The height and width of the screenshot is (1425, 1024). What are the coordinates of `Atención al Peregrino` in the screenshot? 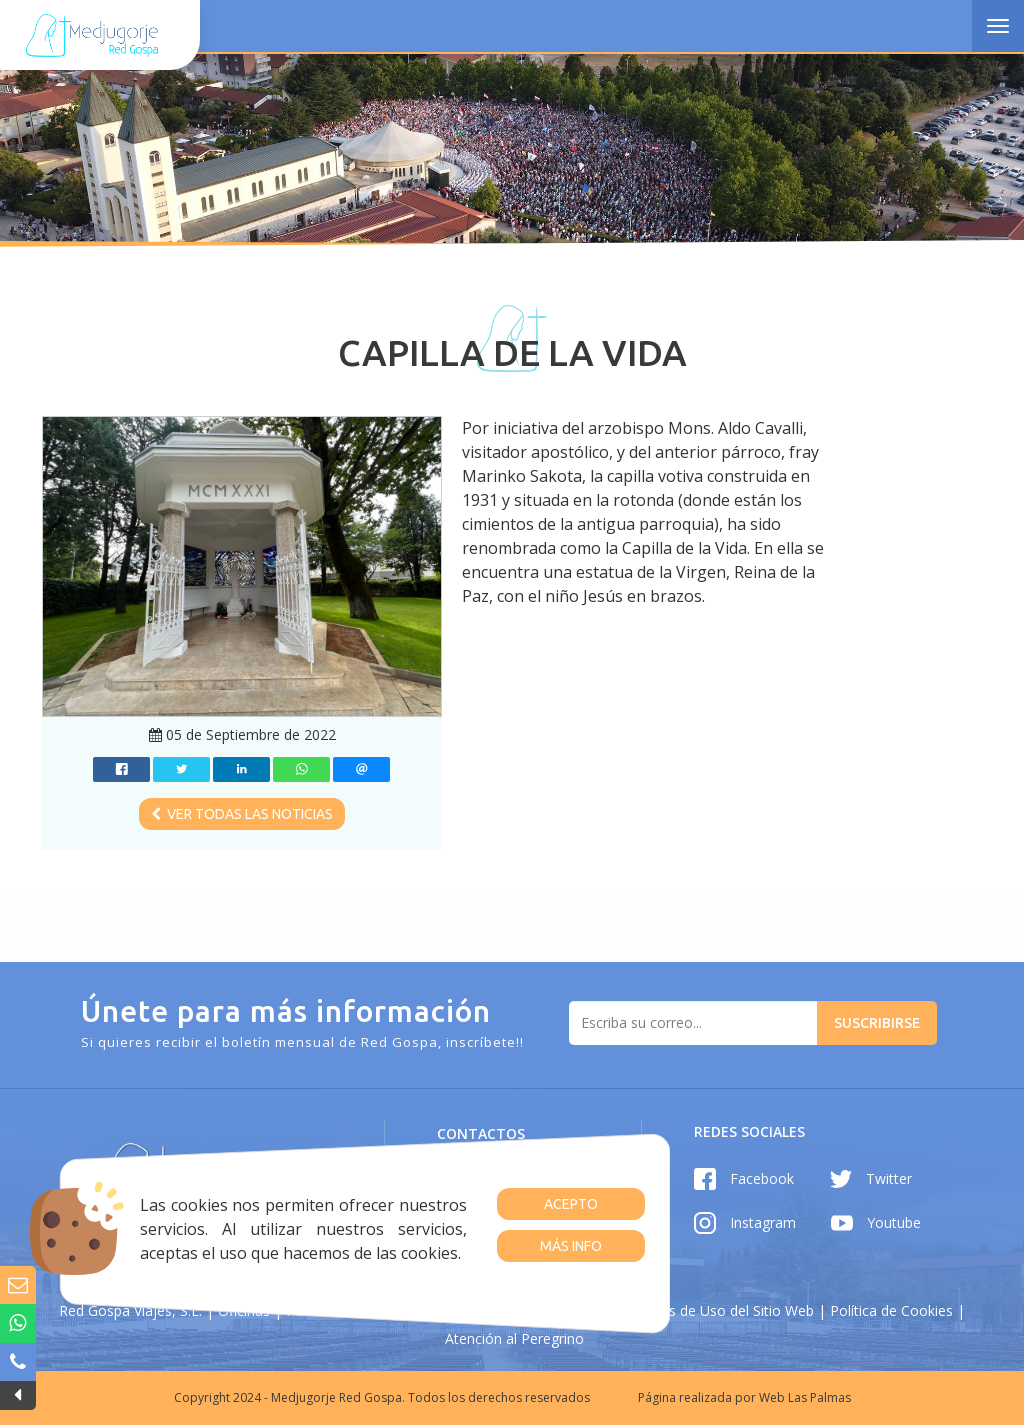 It's located at (514, 1338).